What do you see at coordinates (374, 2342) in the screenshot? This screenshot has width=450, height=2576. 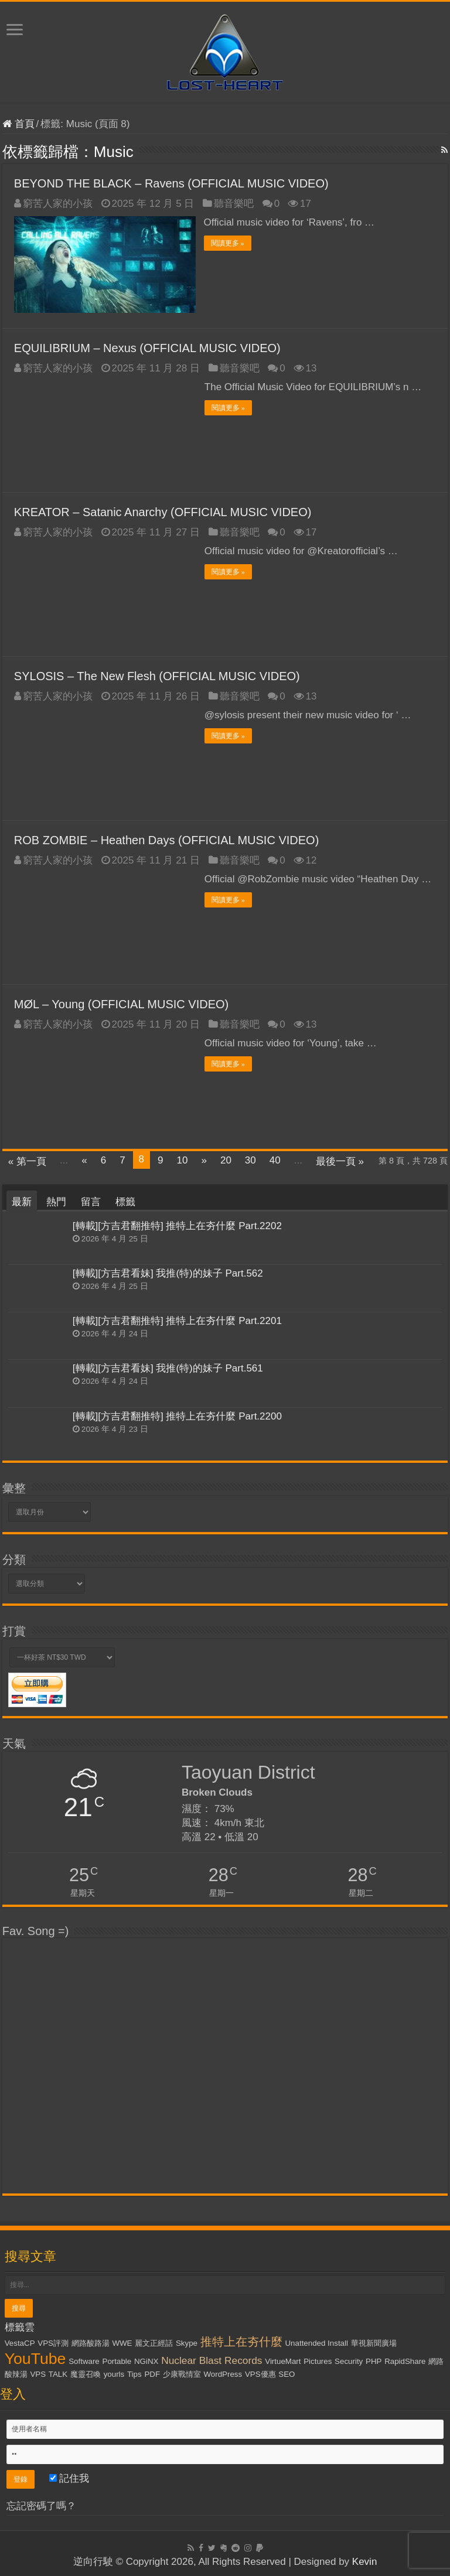 I see `華視新聞廣場` at bounding box center [374, 2342].